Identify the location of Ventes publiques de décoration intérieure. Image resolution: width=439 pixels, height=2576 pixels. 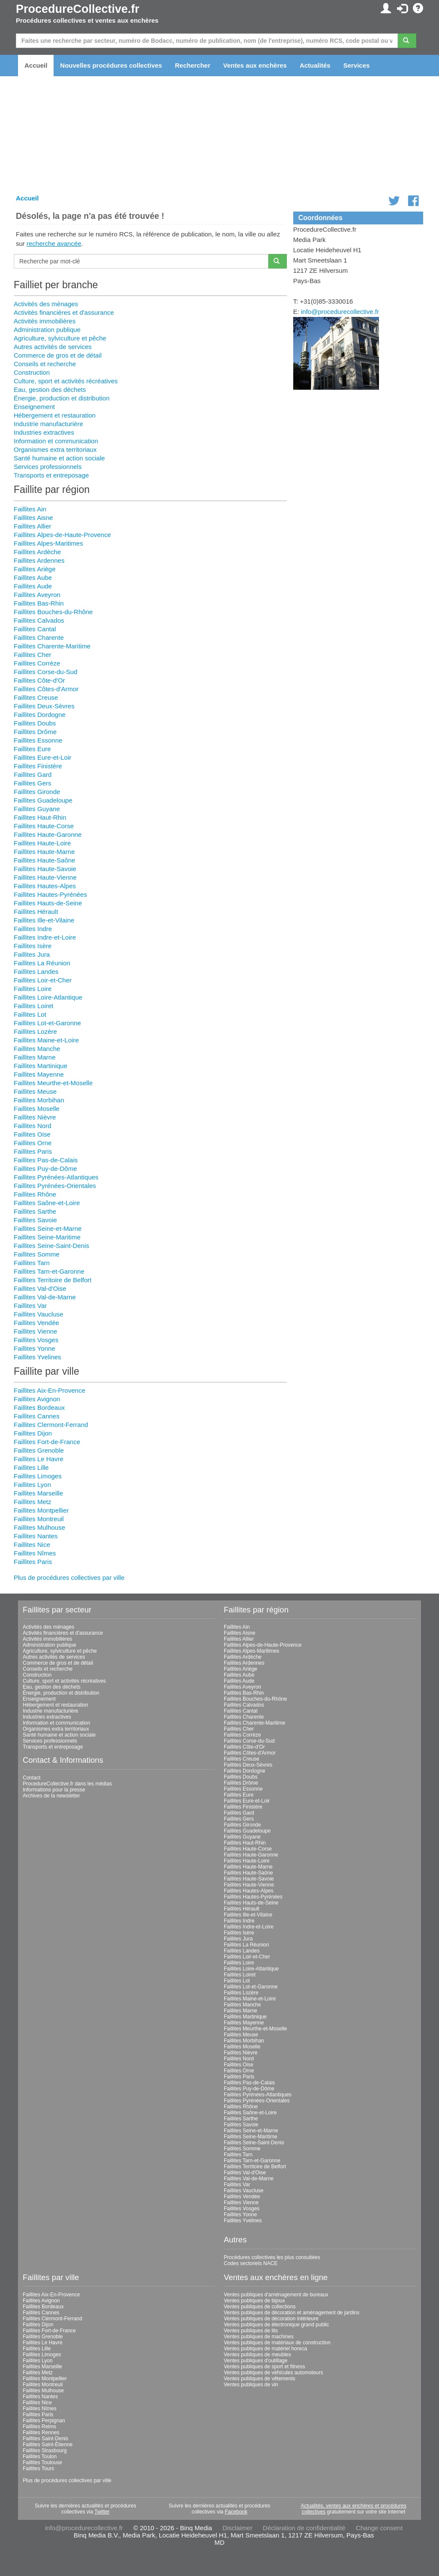
(271, 2319).